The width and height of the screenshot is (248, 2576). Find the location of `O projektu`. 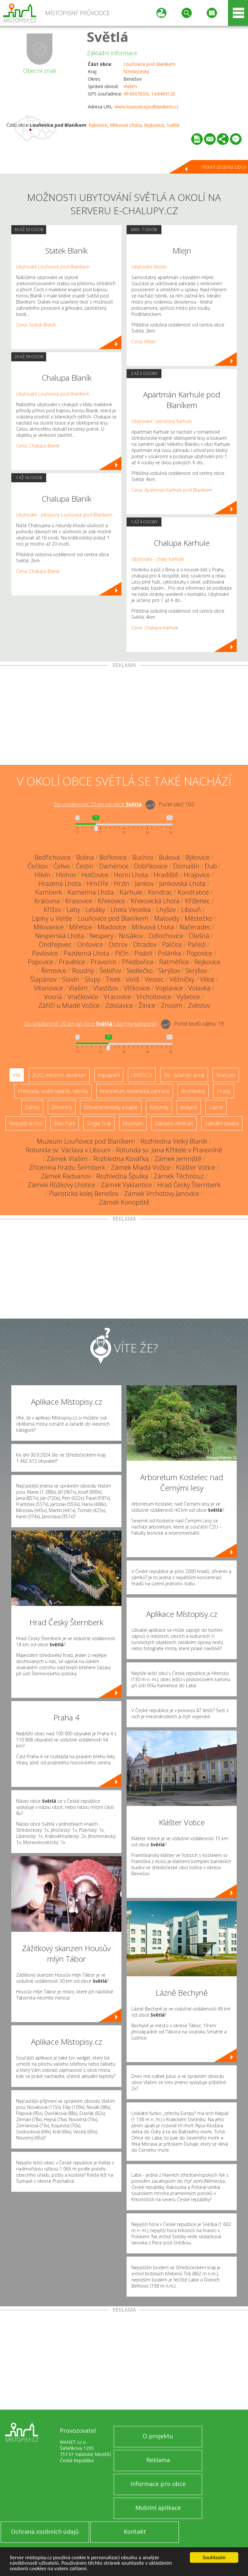

O projektu is located at coordinates (158, 2436).